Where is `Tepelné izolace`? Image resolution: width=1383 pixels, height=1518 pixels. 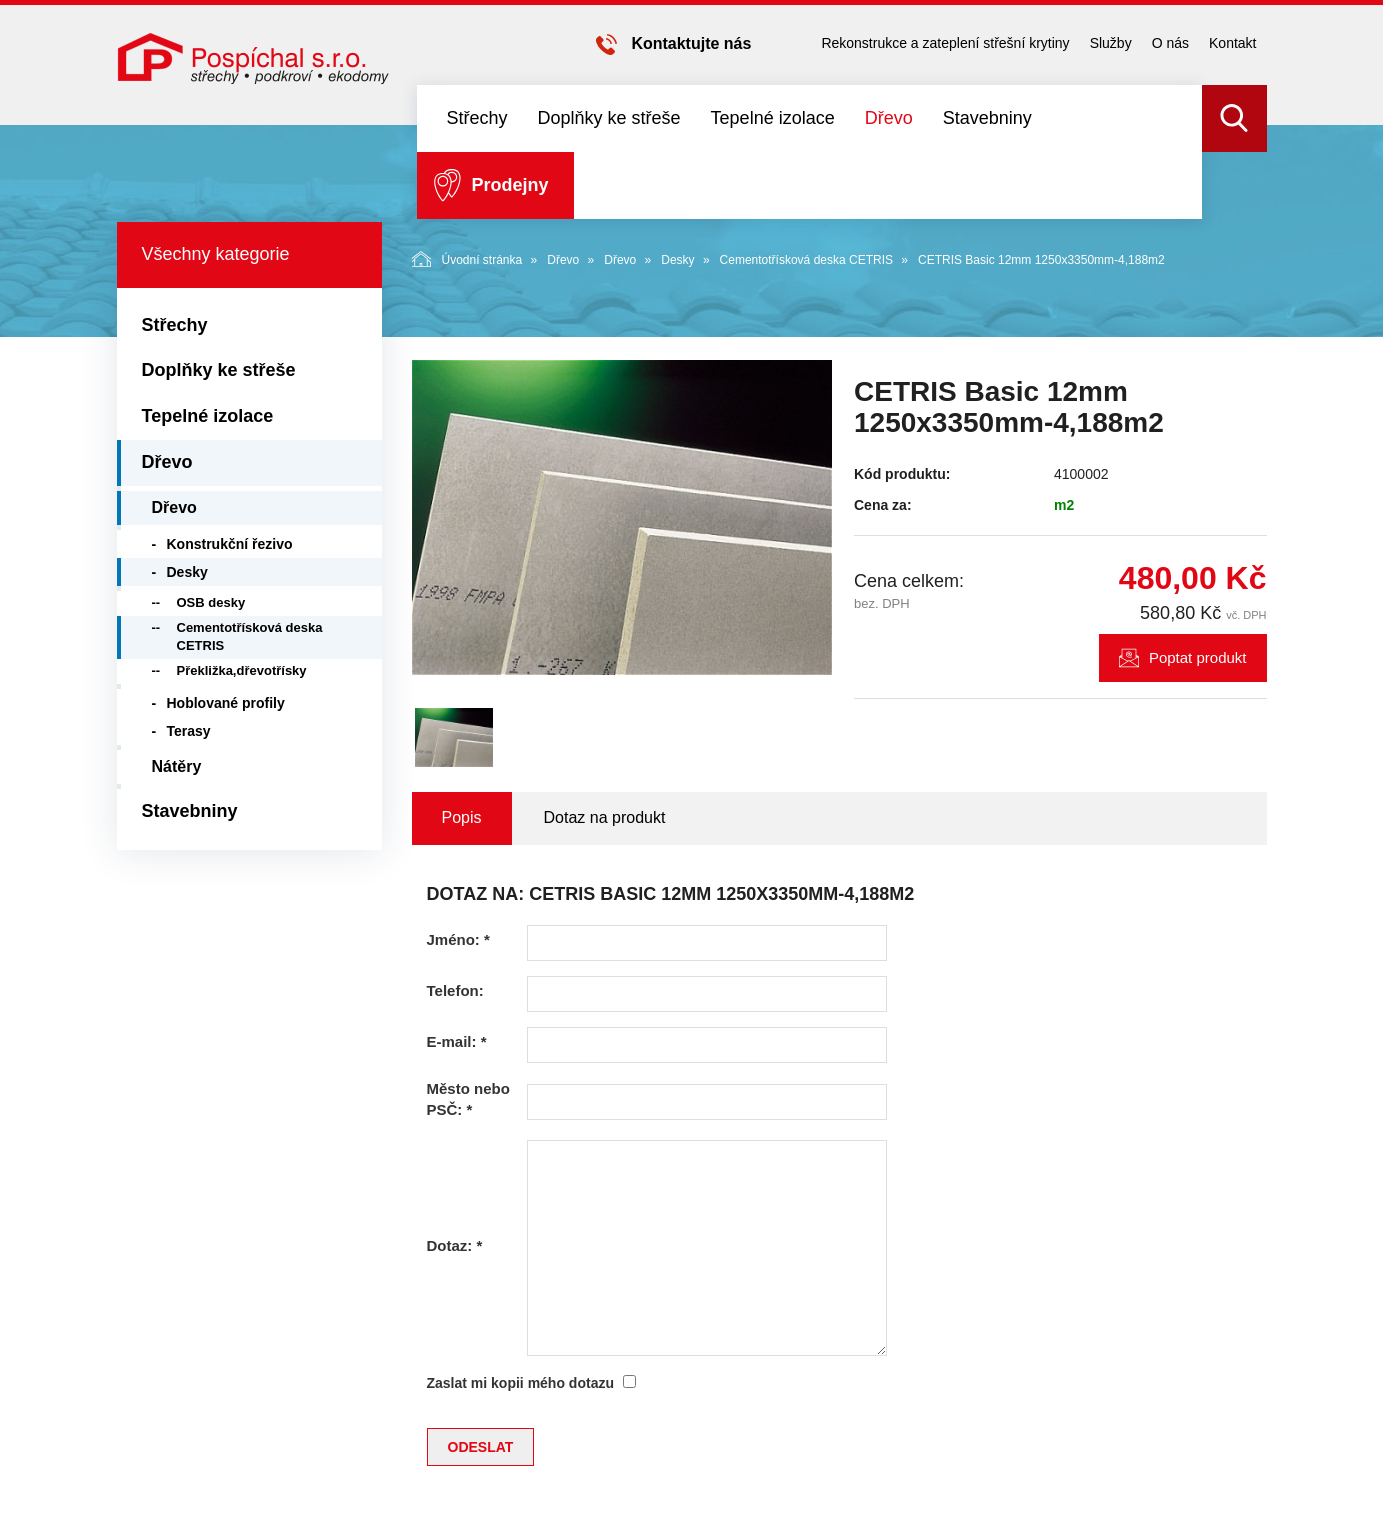 Tepelné izolace is located at coordinates (773, 118).